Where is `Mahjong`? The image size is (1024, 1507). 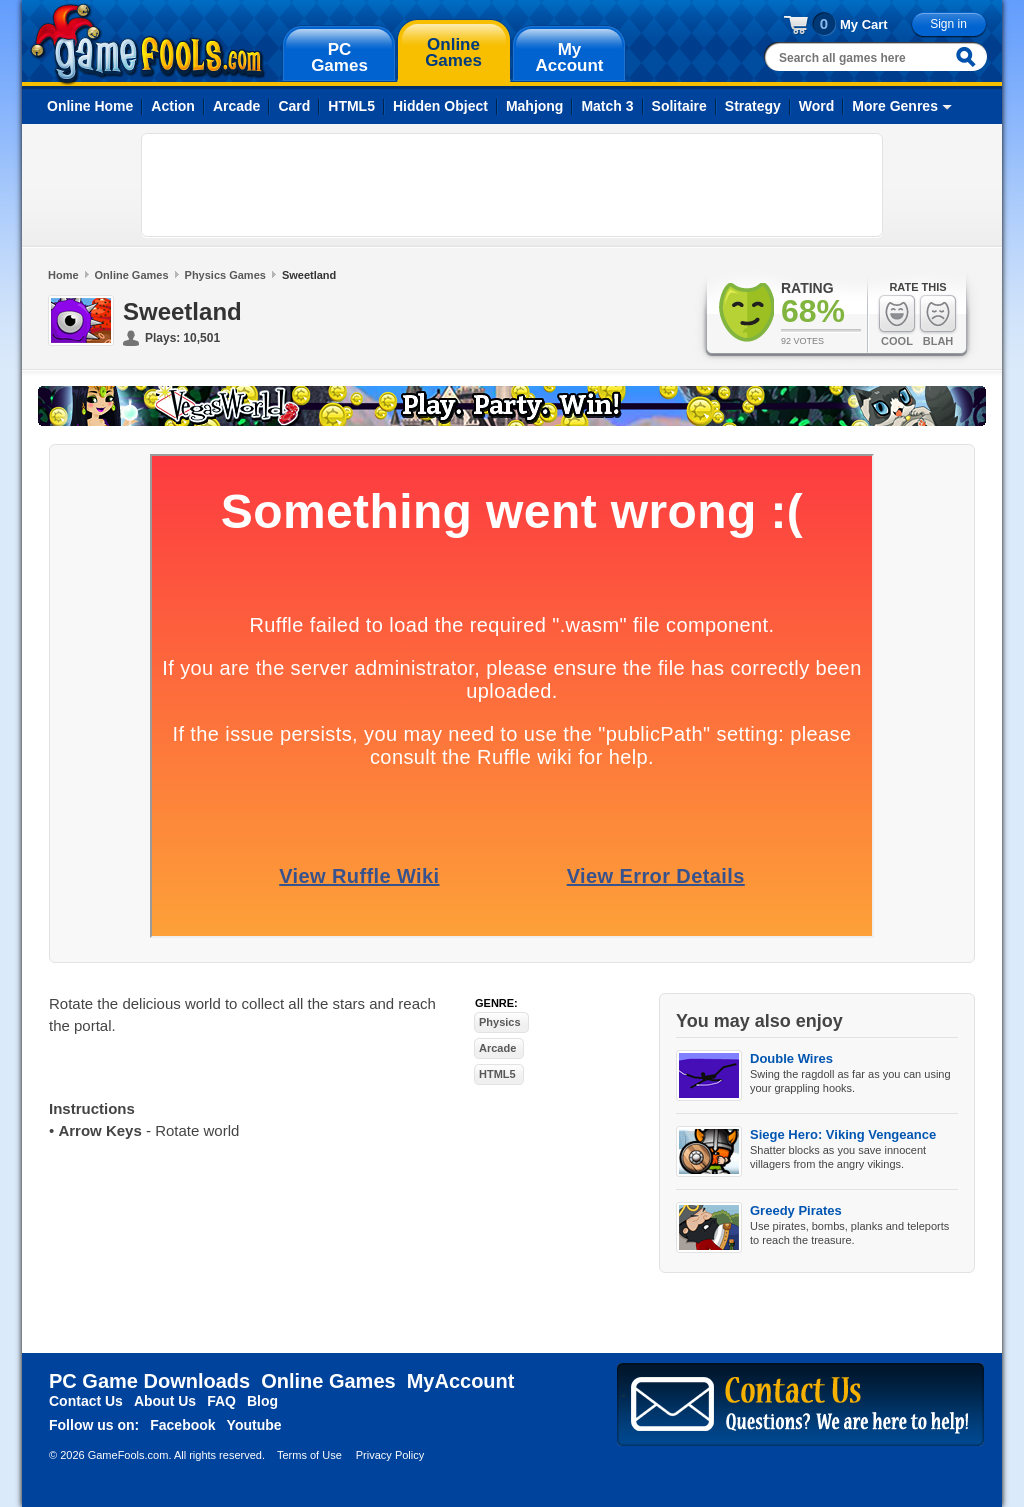
Mahjong is located at coordinates (535, 106).